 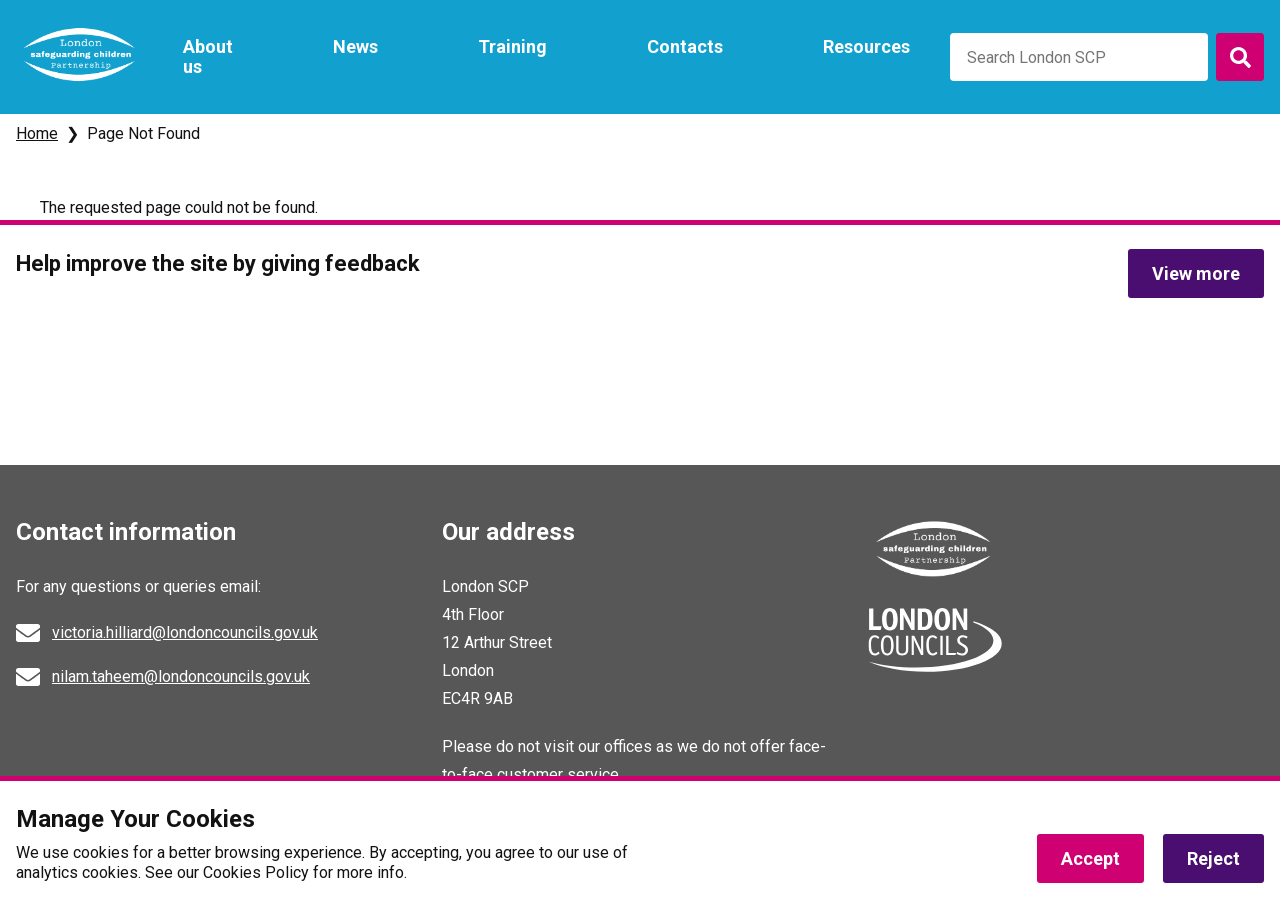 I want to click on Home, so click(x=37, y=133).